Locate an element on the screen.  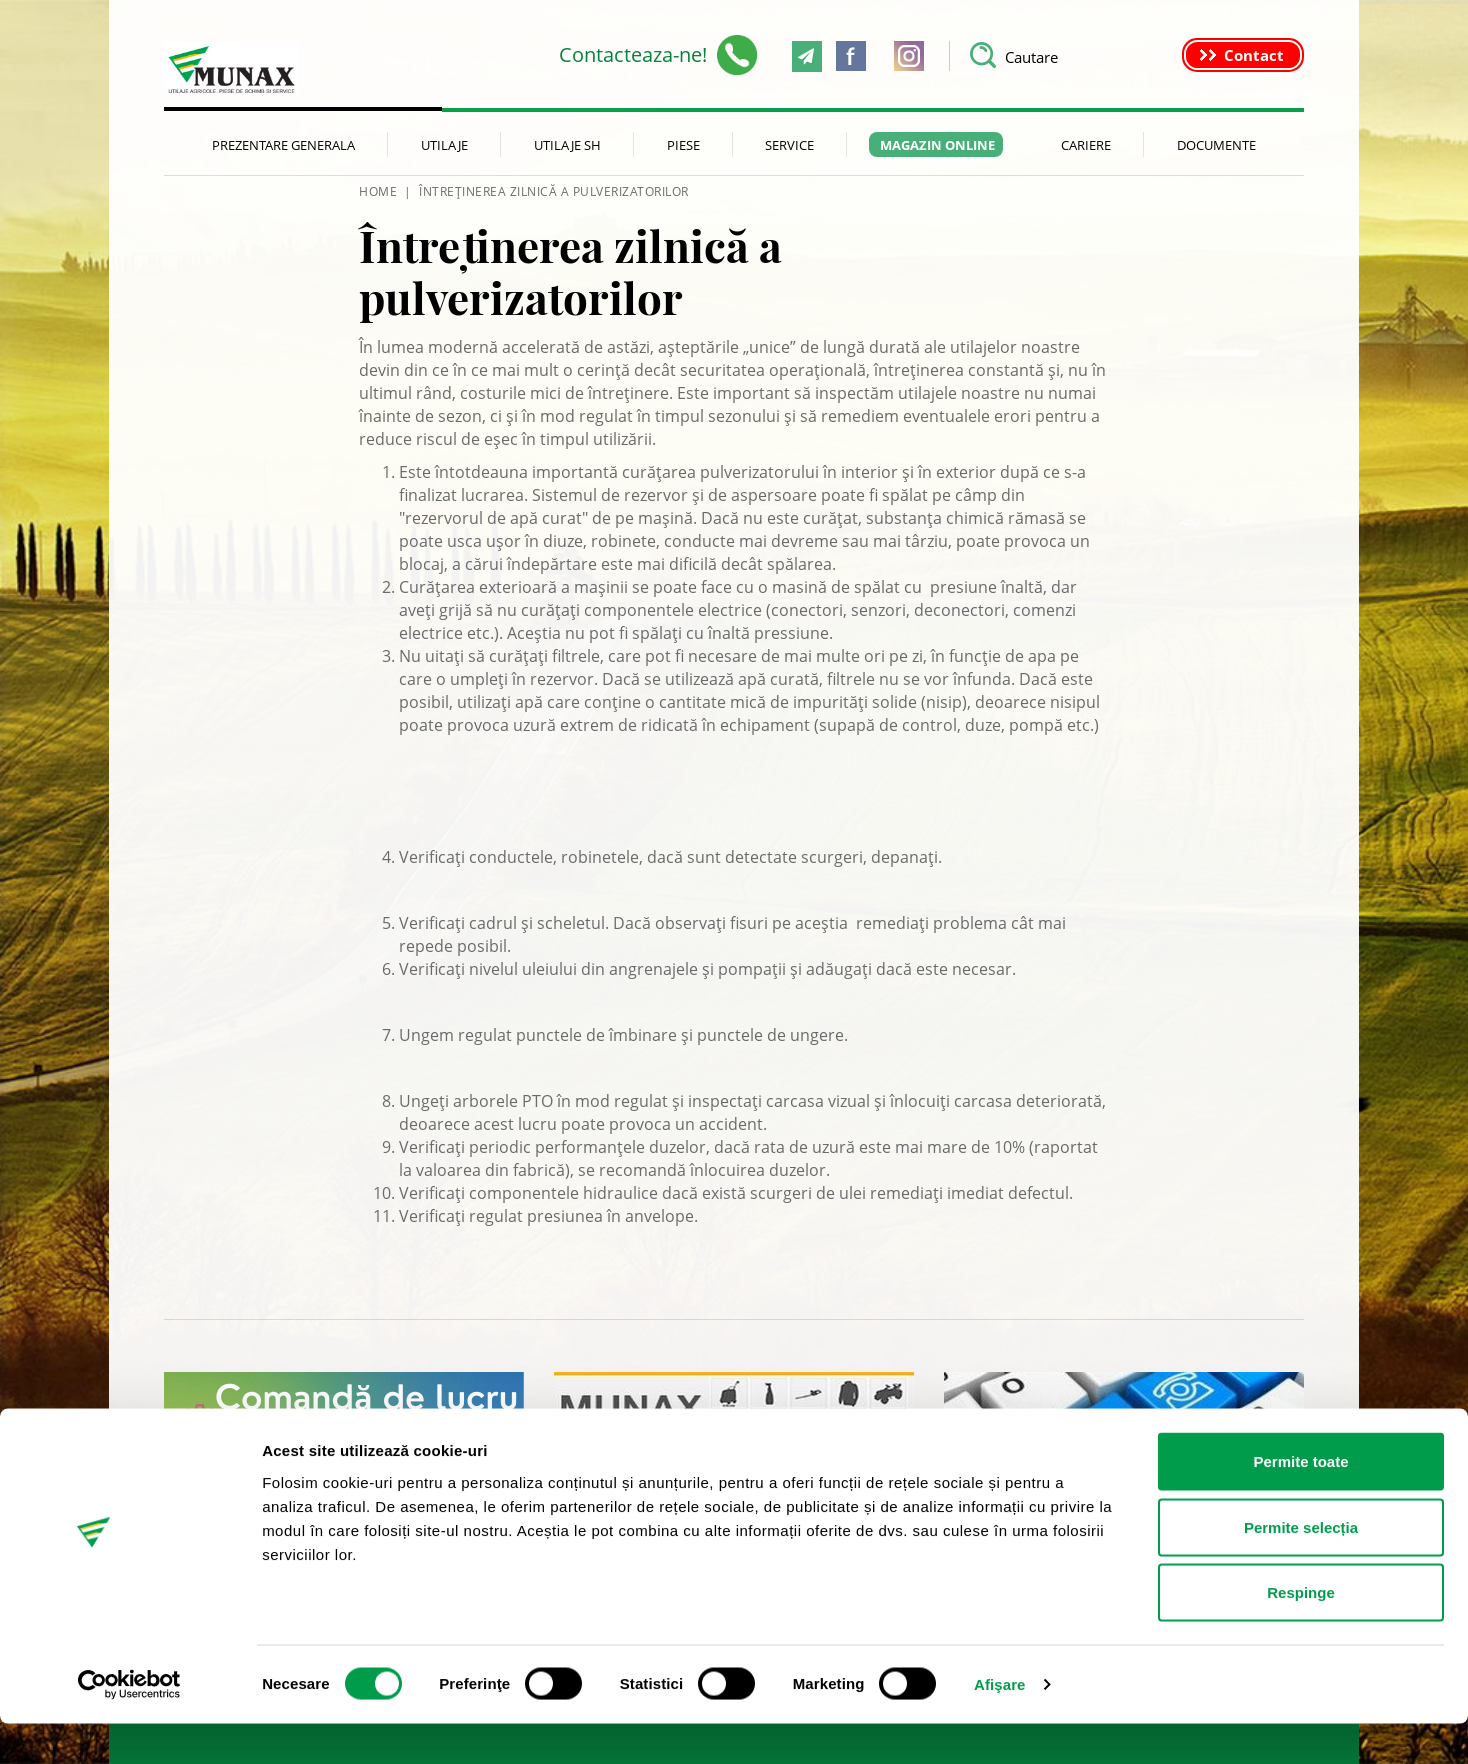
Utilaje SH is located at coordinates (567, 145).